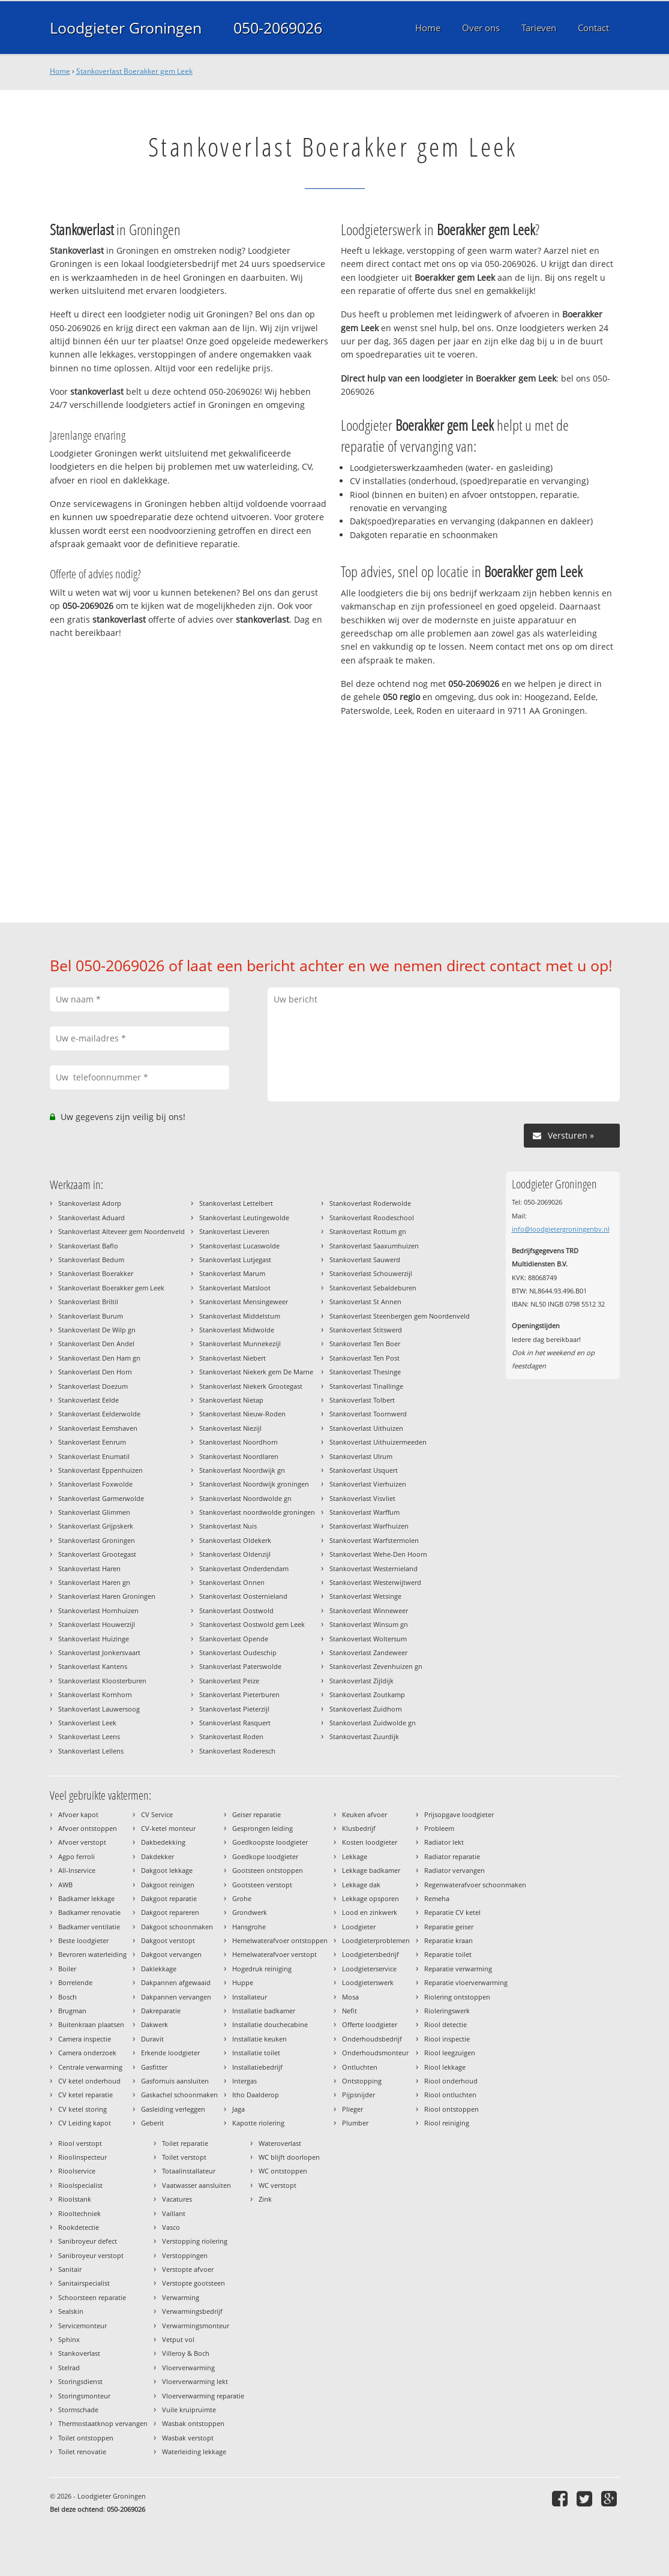 Image resolution: width=669 pixels, height=2576 pixels. What do you see at coordinates (262, 1828) in the screenshot?
I see `Gesprongen leiding` at bounding box center [262, 1828].